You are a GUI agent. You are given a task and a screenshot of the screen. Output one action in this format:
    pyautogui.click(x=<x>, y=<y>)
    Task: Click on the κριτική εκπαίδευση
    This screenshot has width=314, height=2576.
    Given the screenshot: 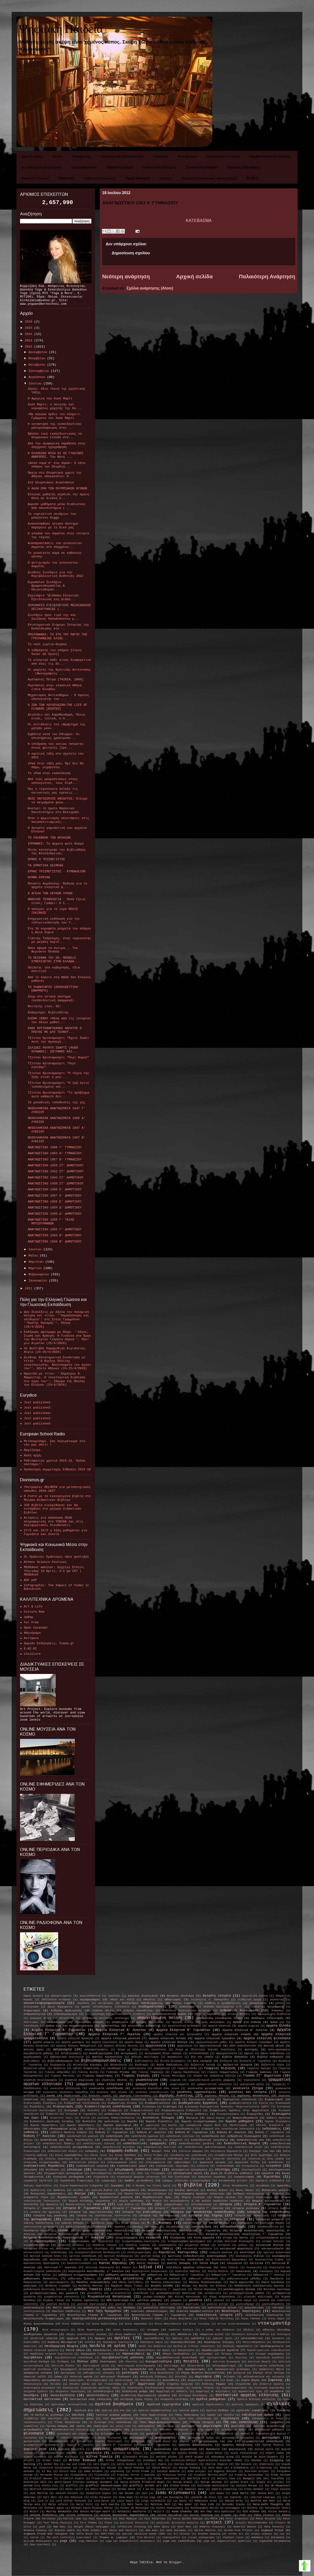 What is the action you would take?
    pyautogui.click(x=82, y=2256)
    